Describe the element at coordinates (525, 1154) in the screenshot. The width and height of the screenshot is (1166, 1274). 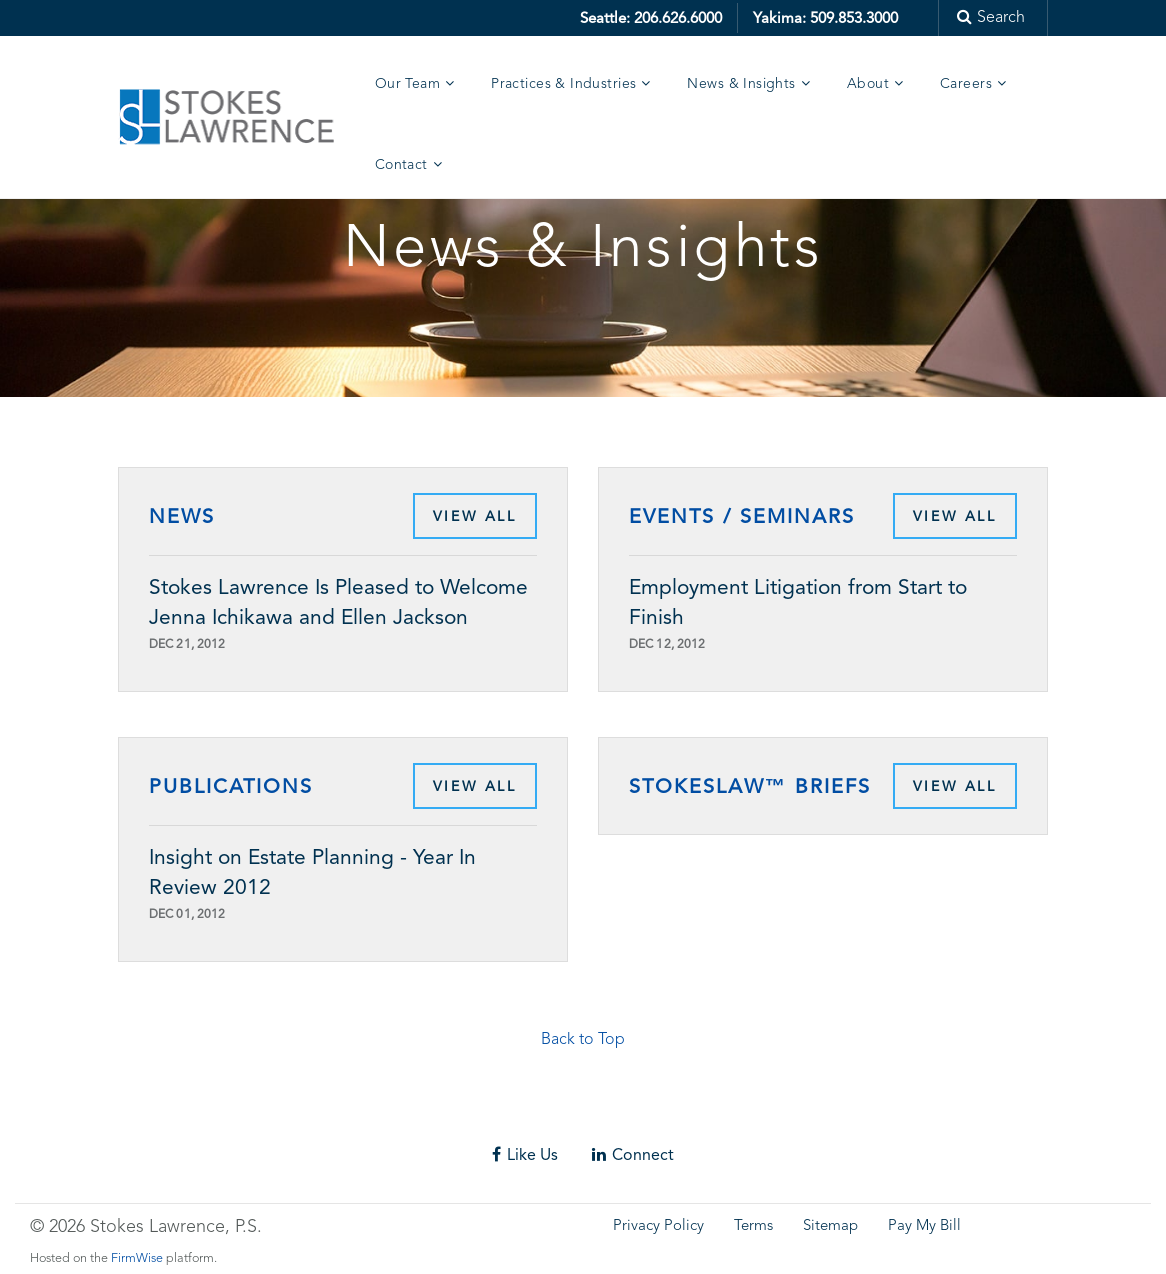
I see `Like Us` at that location.